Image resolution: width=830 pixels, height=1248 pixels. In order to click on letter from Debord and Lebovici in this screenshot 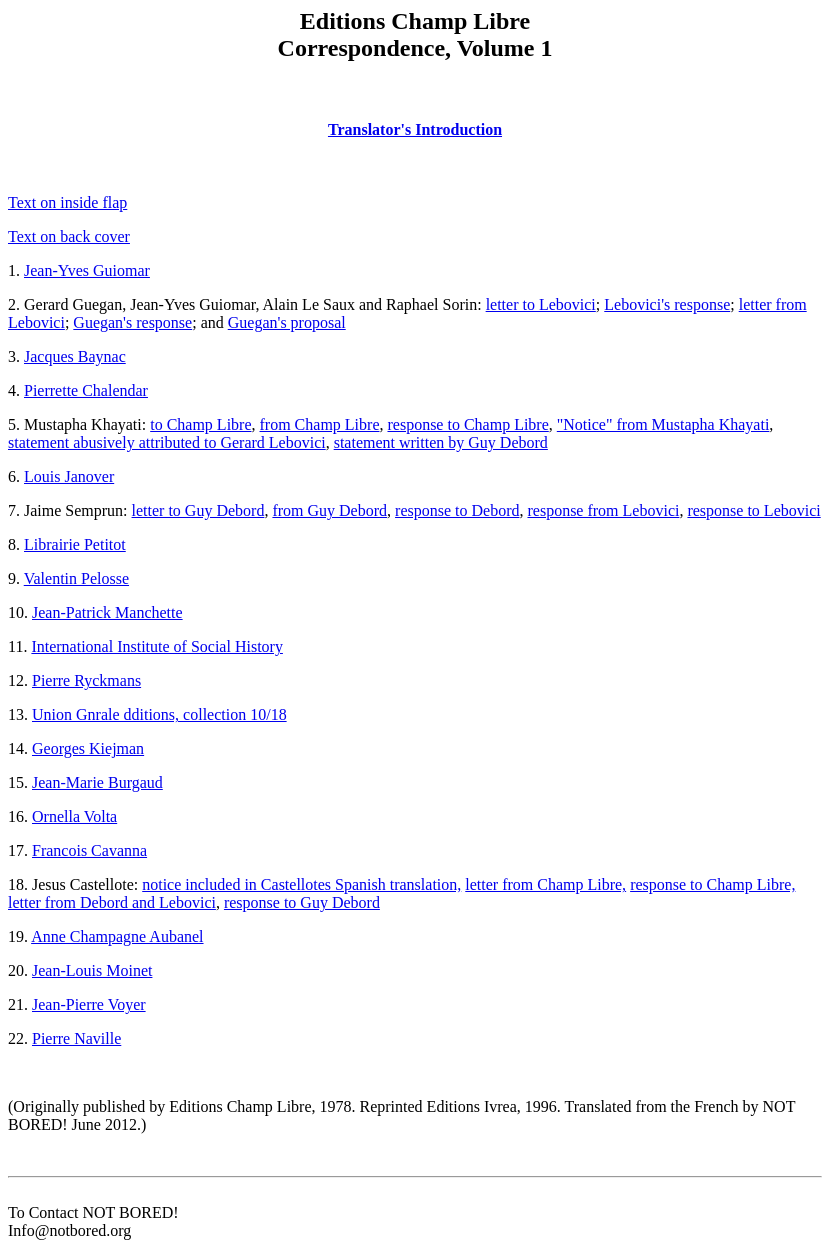, I will do `click(112, 902)`.